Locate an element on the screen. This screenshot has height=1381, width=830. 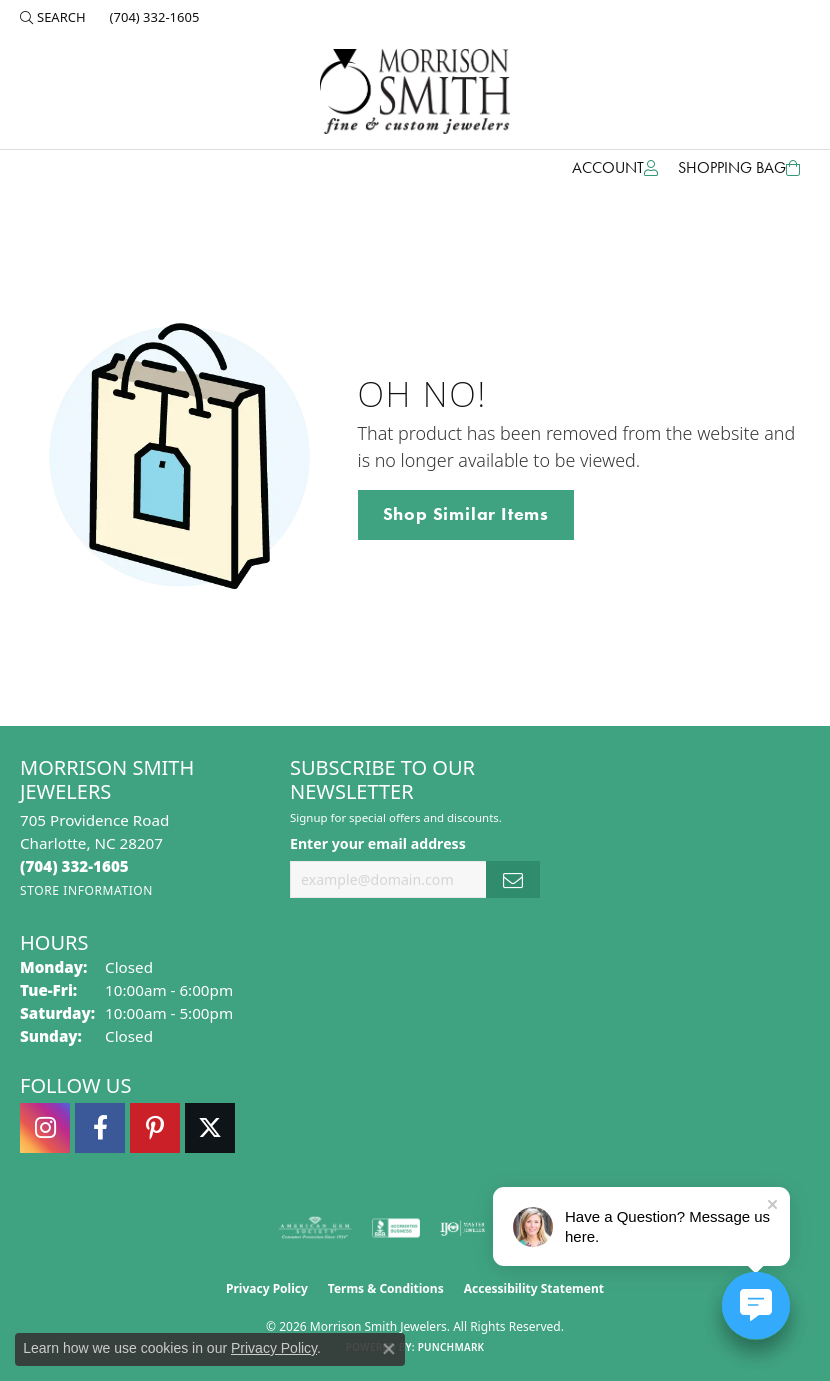
[Get store information] is located at coordinates (86, 890).